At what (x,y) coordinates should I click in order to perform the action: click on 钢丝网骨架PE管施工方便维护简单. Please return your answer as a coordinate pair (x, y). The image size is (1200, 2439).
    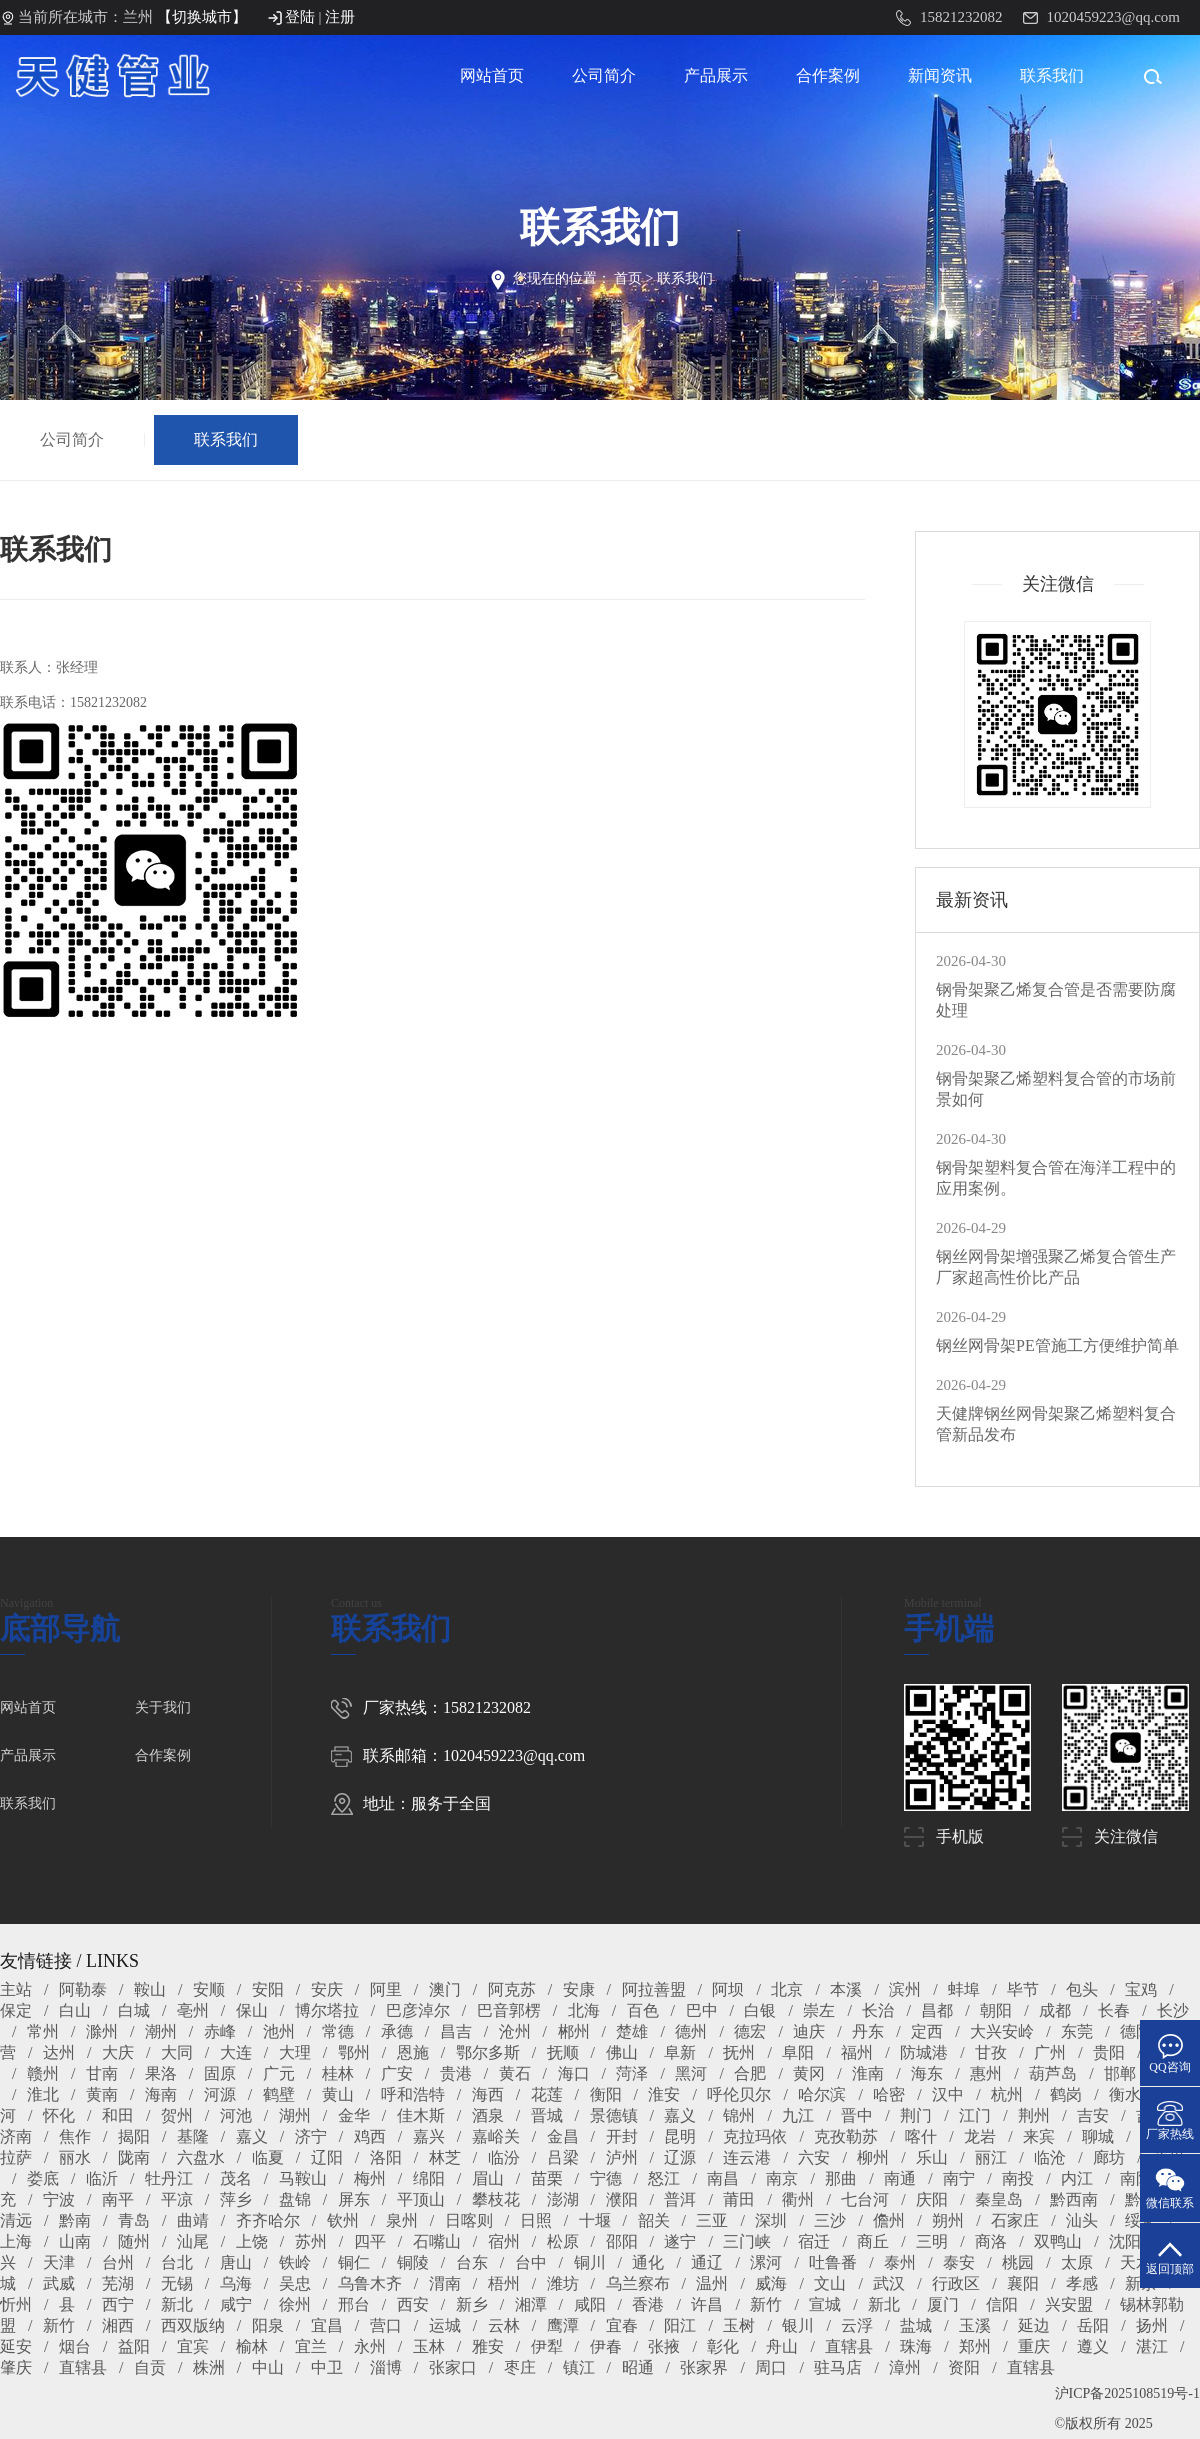
    Looking at the image, I should click on (1057, 1345).